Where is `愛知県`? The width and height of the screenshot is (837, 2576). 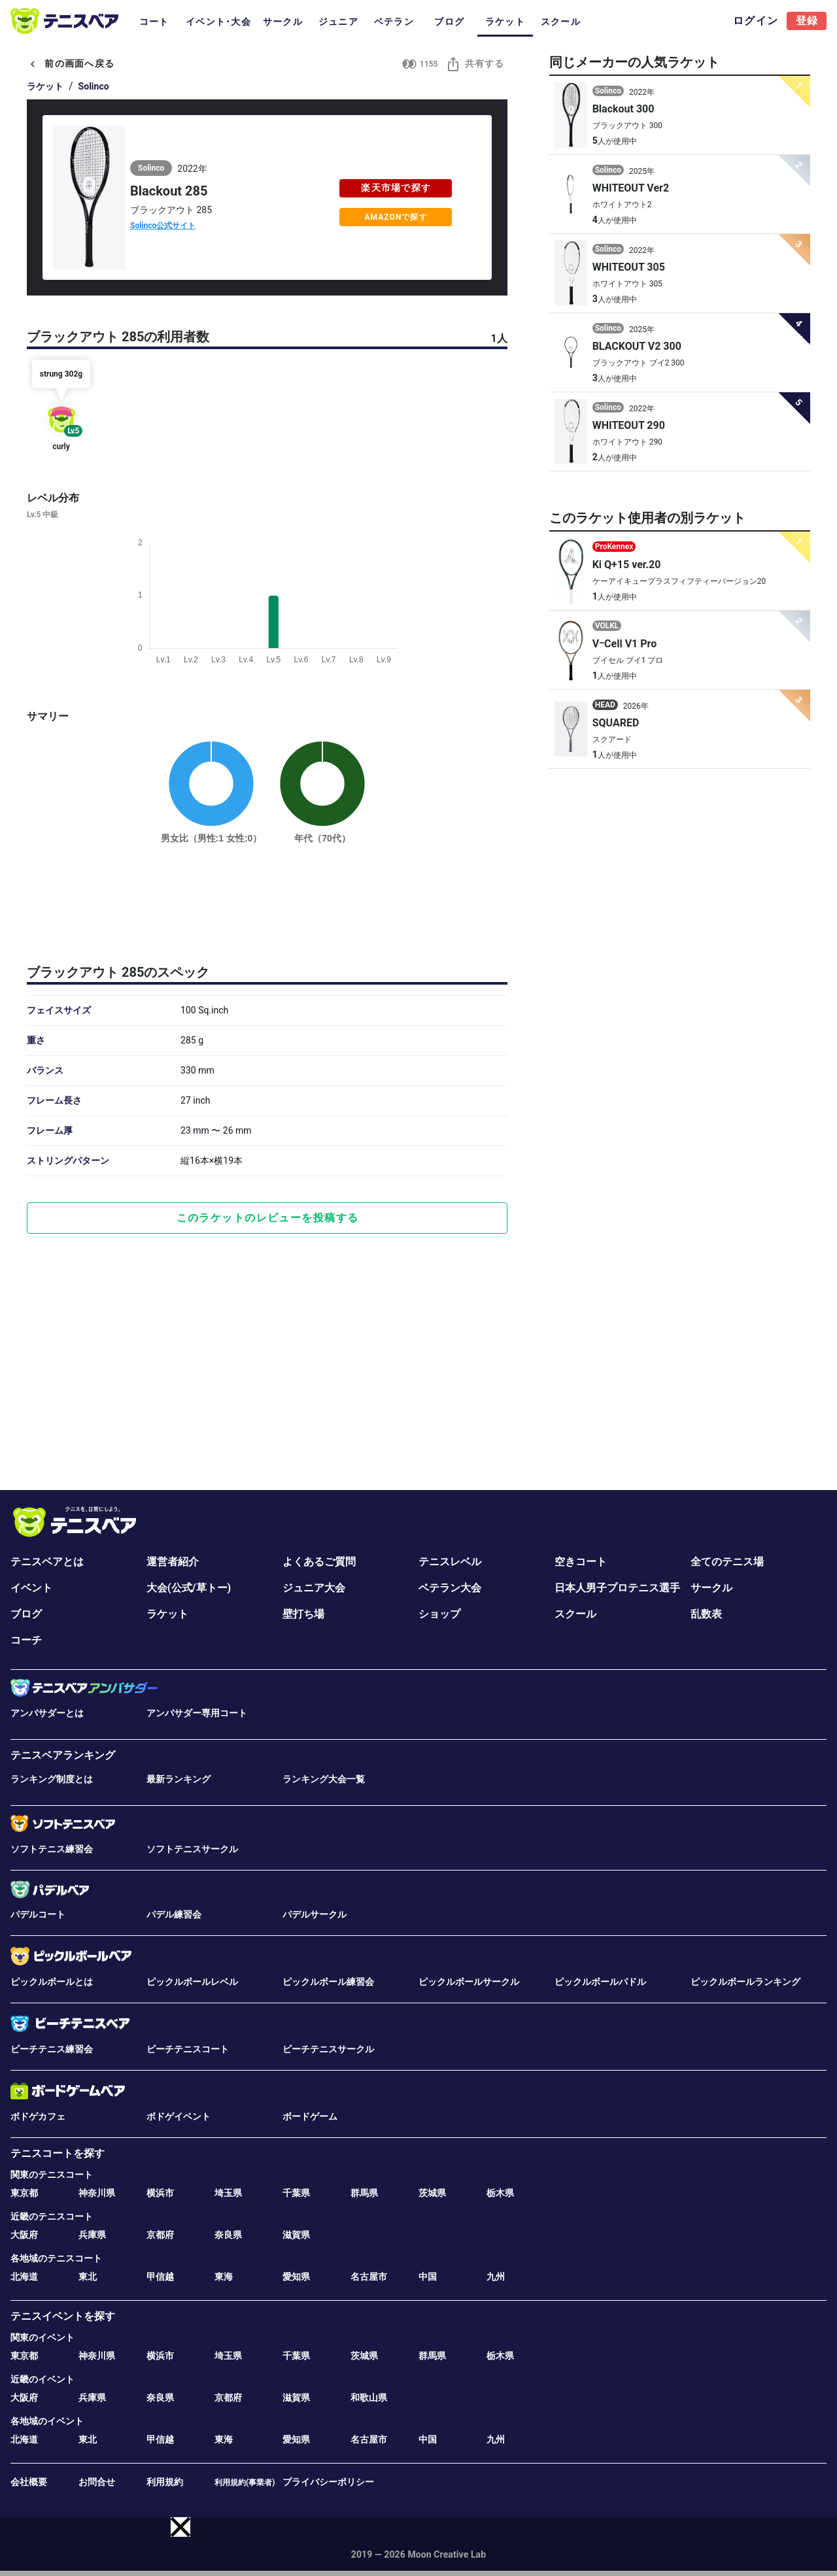
愛知県 is located at coordinates (296, 2276).